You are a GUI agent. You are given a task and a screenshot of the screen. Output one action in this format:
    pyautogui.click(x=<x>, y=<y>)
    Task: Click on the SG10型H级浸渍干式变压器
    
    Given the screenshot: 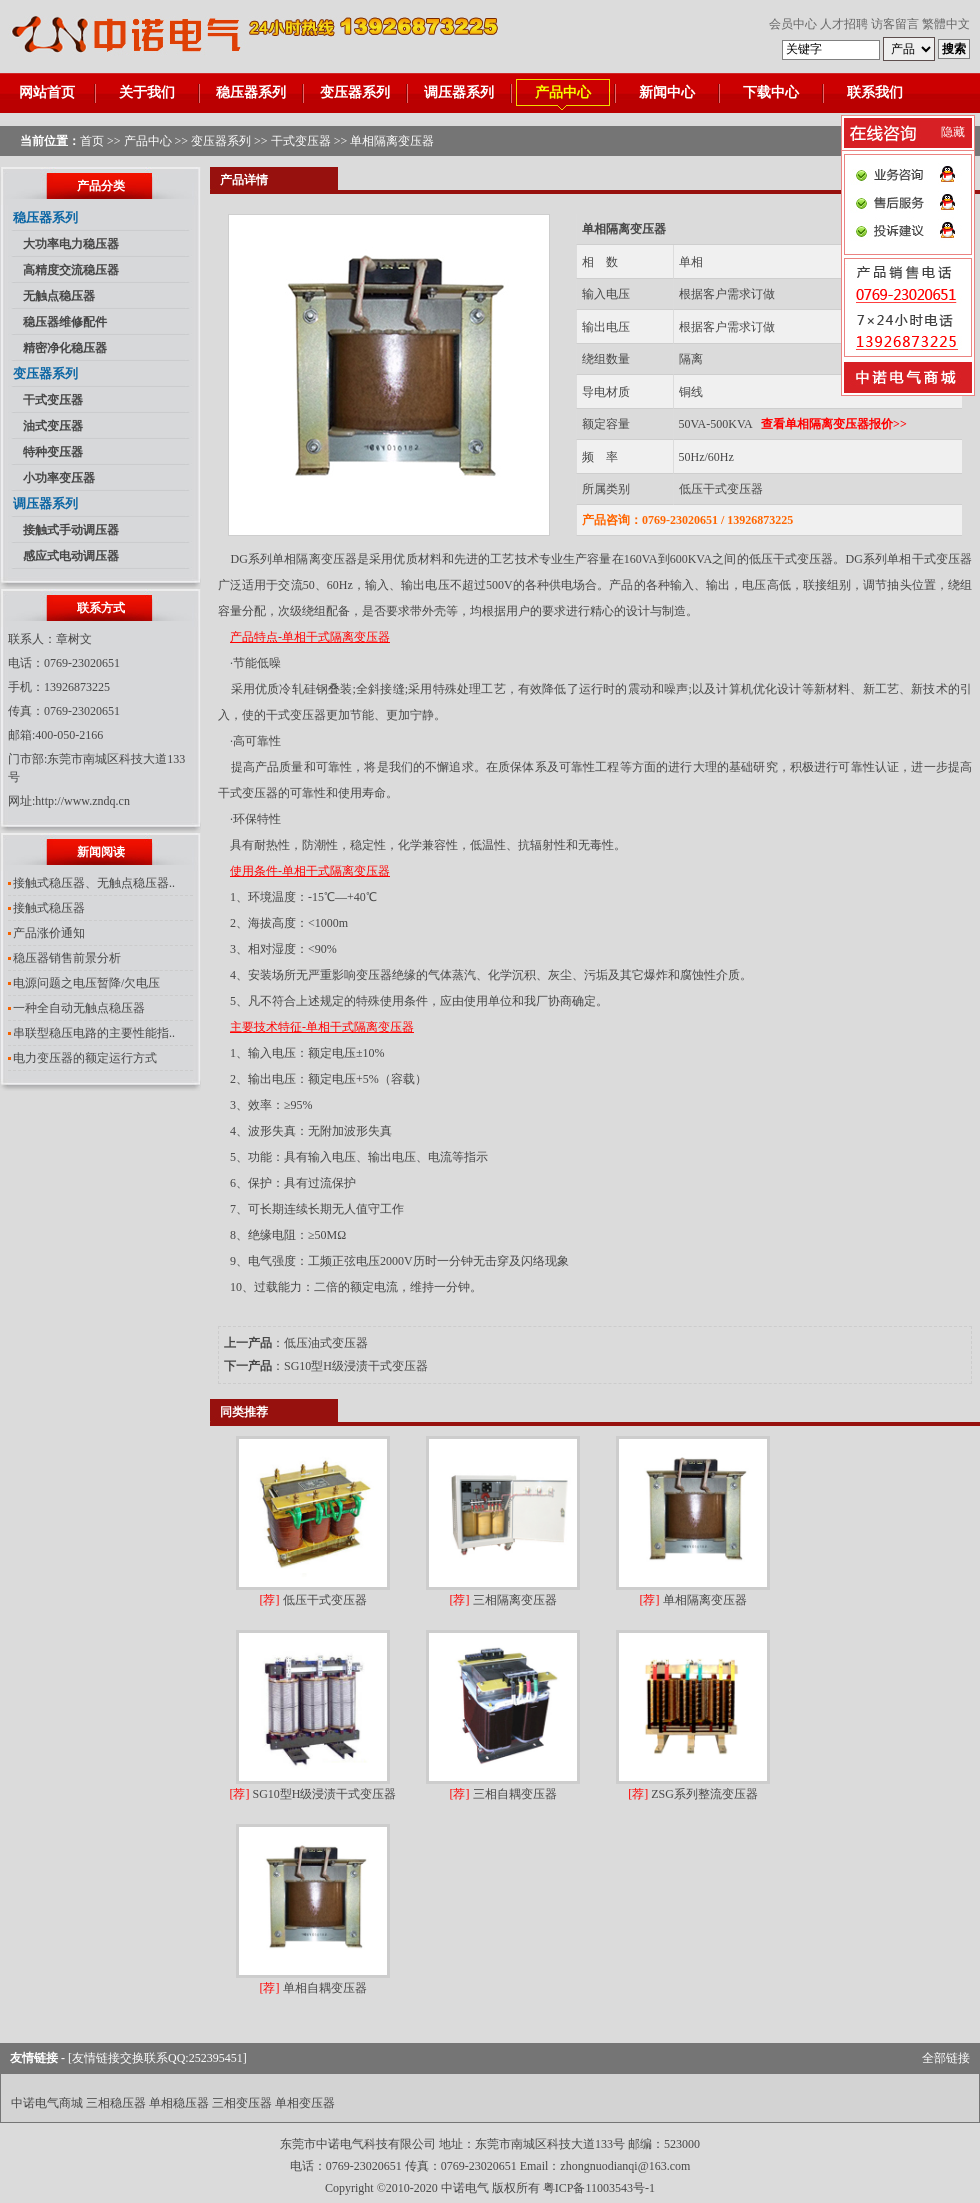 What is the action you would take?
    pyautogui.click(x=356, y=1366)
    